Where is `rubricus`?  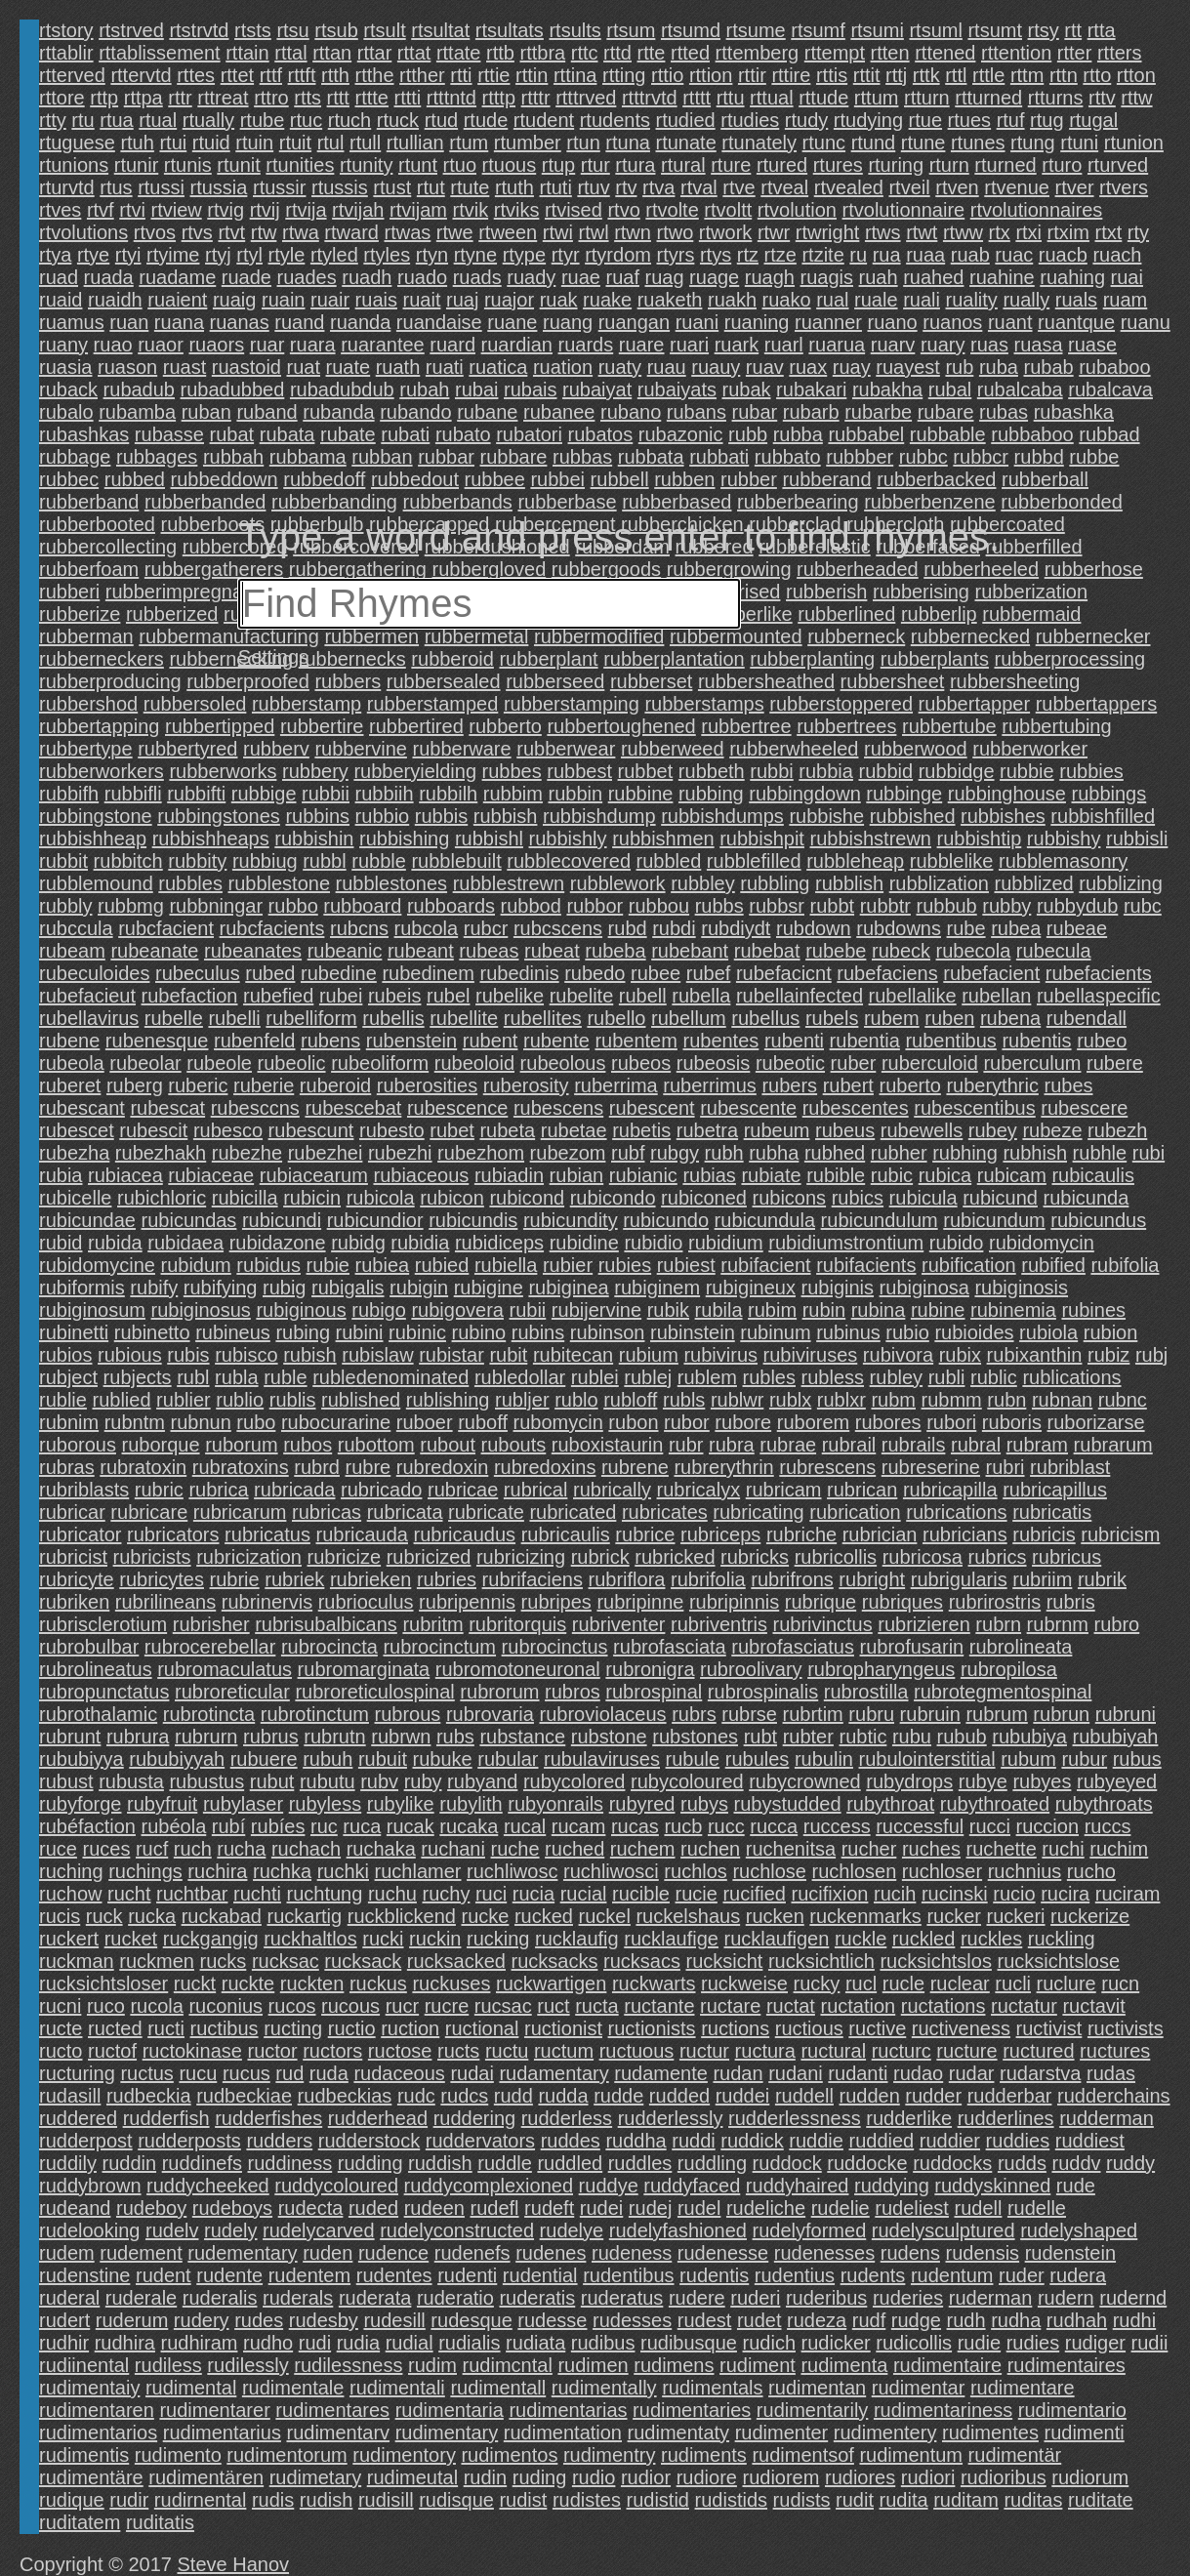 rubricus is located at coordinates (1066, 1557).